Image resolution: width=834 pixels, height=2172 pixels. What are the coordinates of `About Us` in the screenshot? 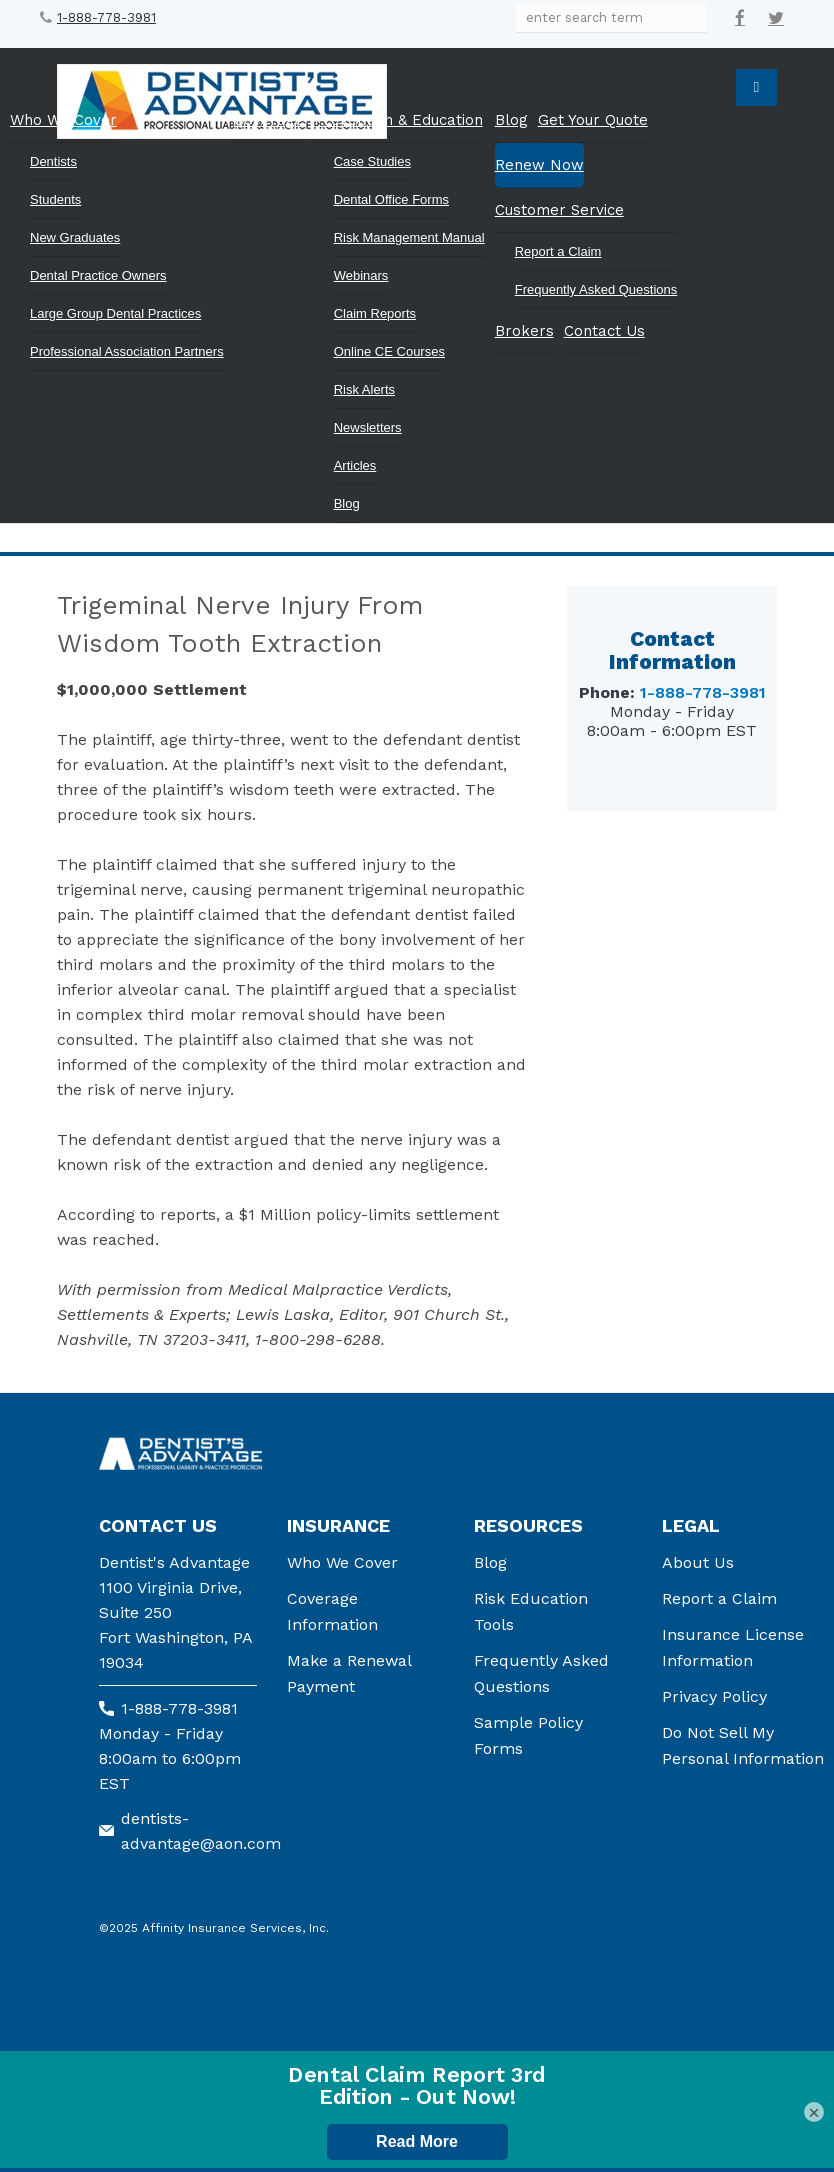 It's located at (698, 1562).